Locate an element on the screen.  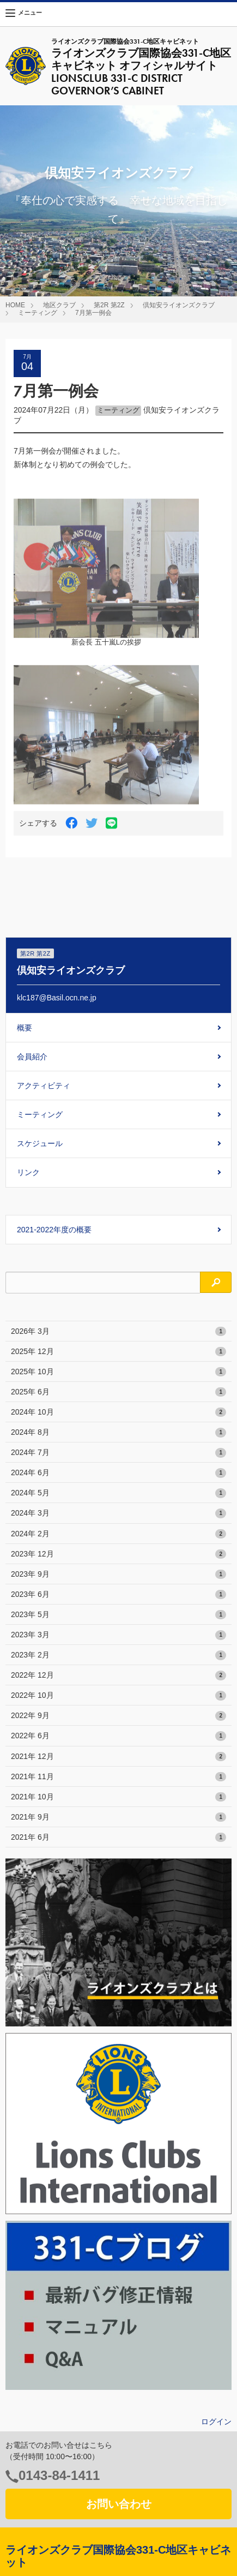
2024年 2月 is located at coordinates (118, 1534).